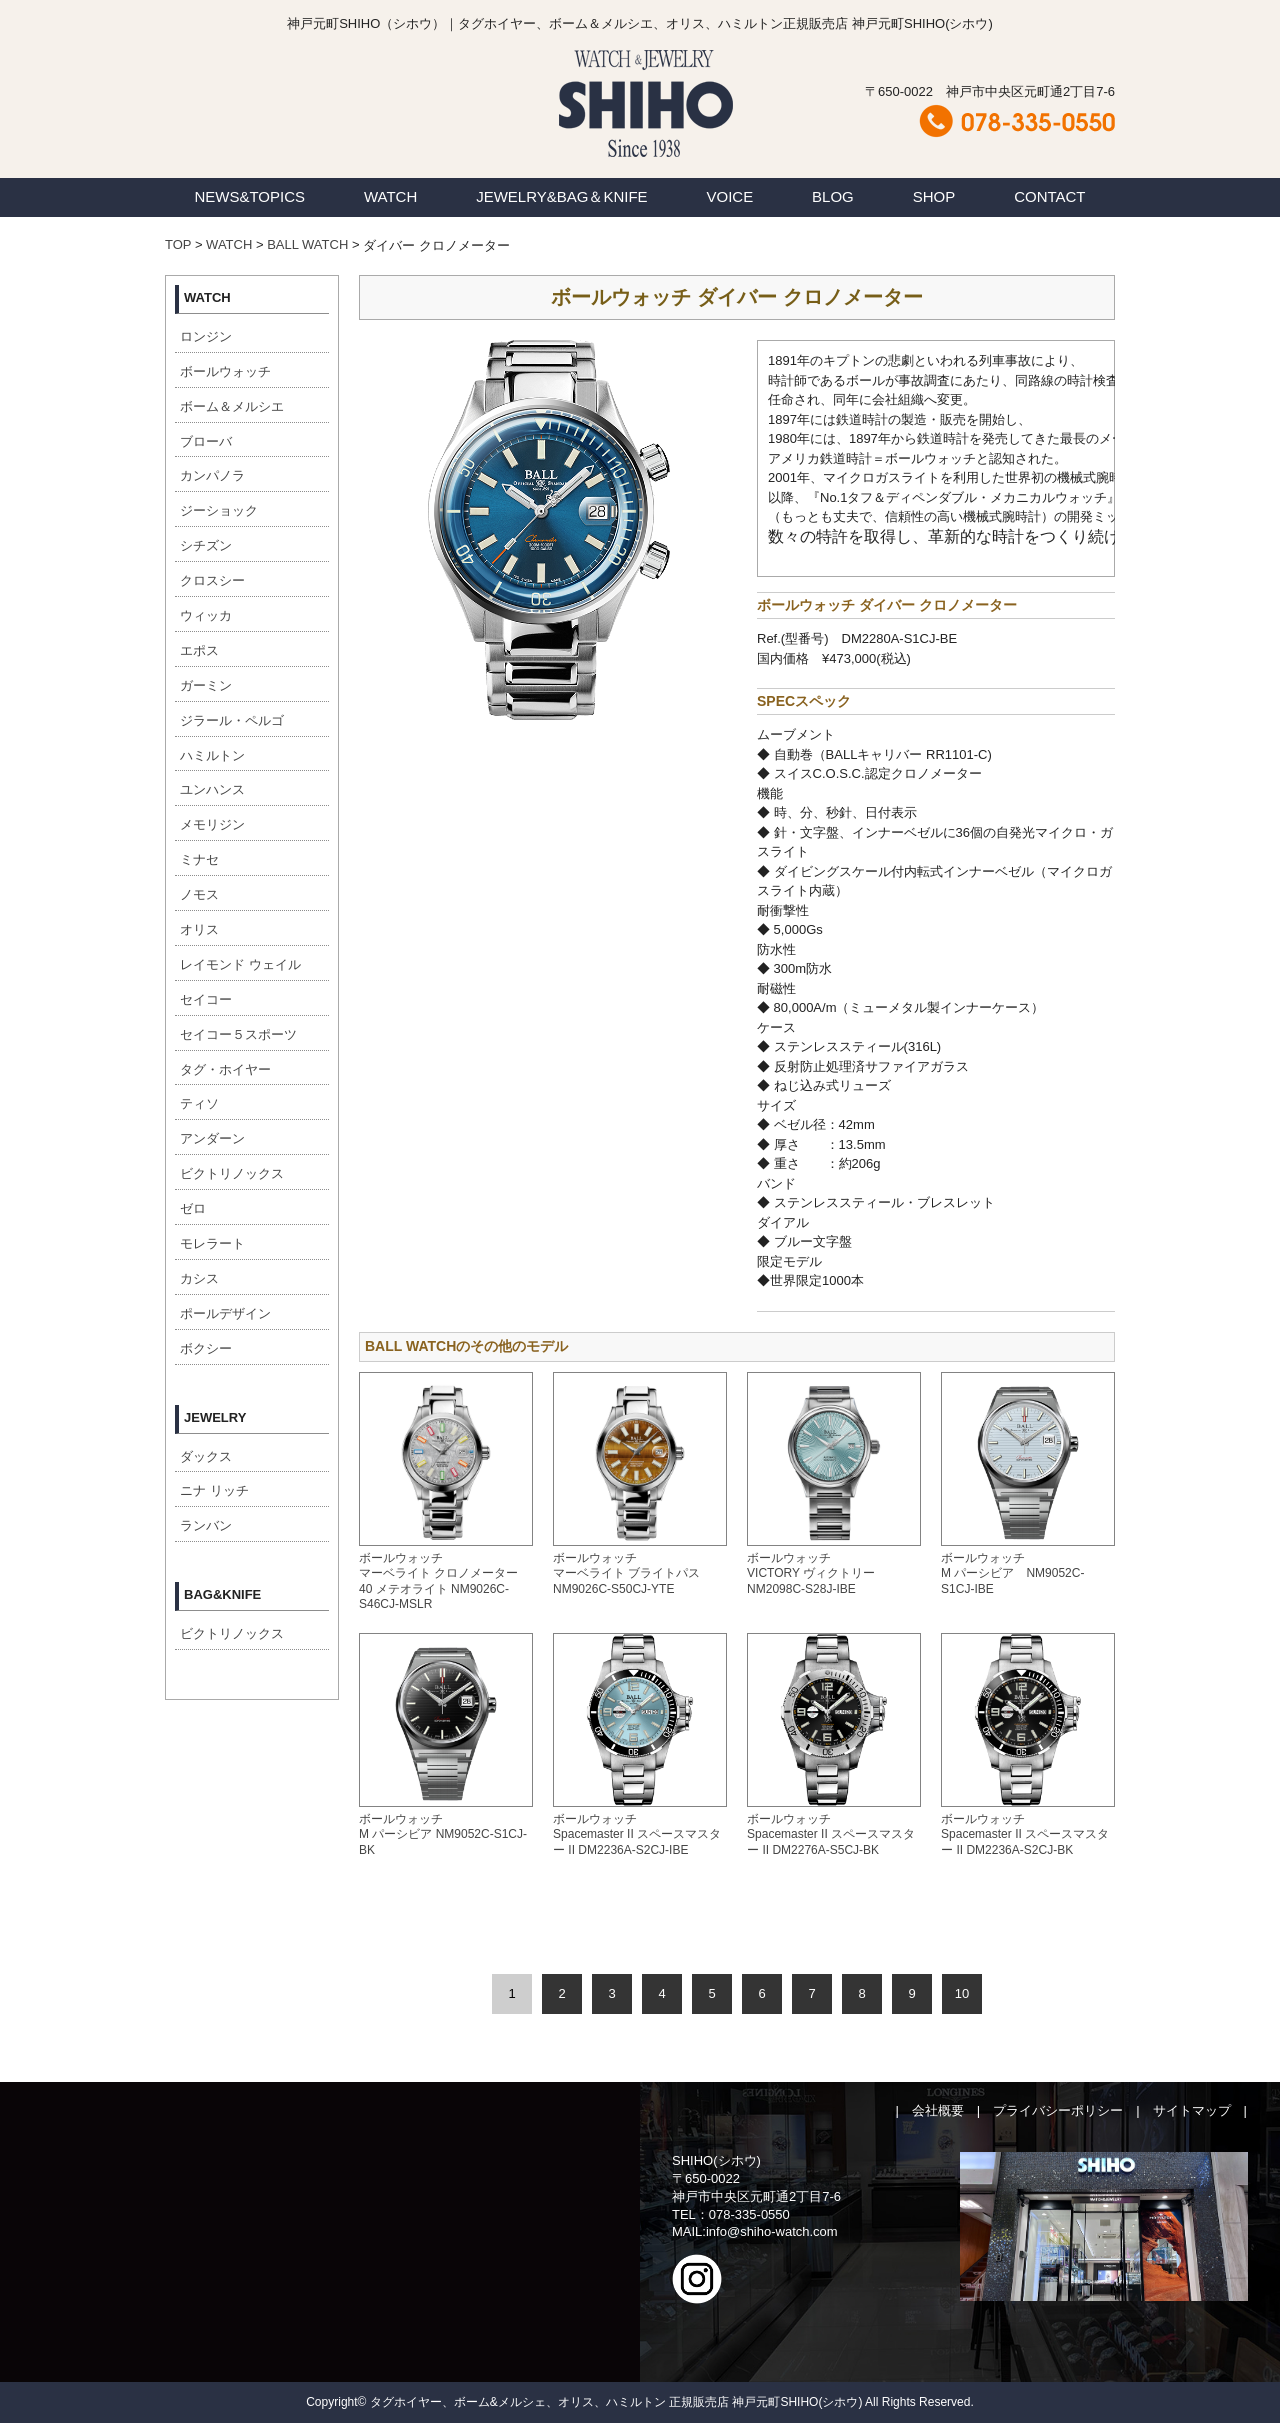 The width and height of the screenshot is (1280, 2423). What do you see at coordinates (225, 371) in the screenshot?
I see `ボールウォッチ` at bounding box center [225, 371].